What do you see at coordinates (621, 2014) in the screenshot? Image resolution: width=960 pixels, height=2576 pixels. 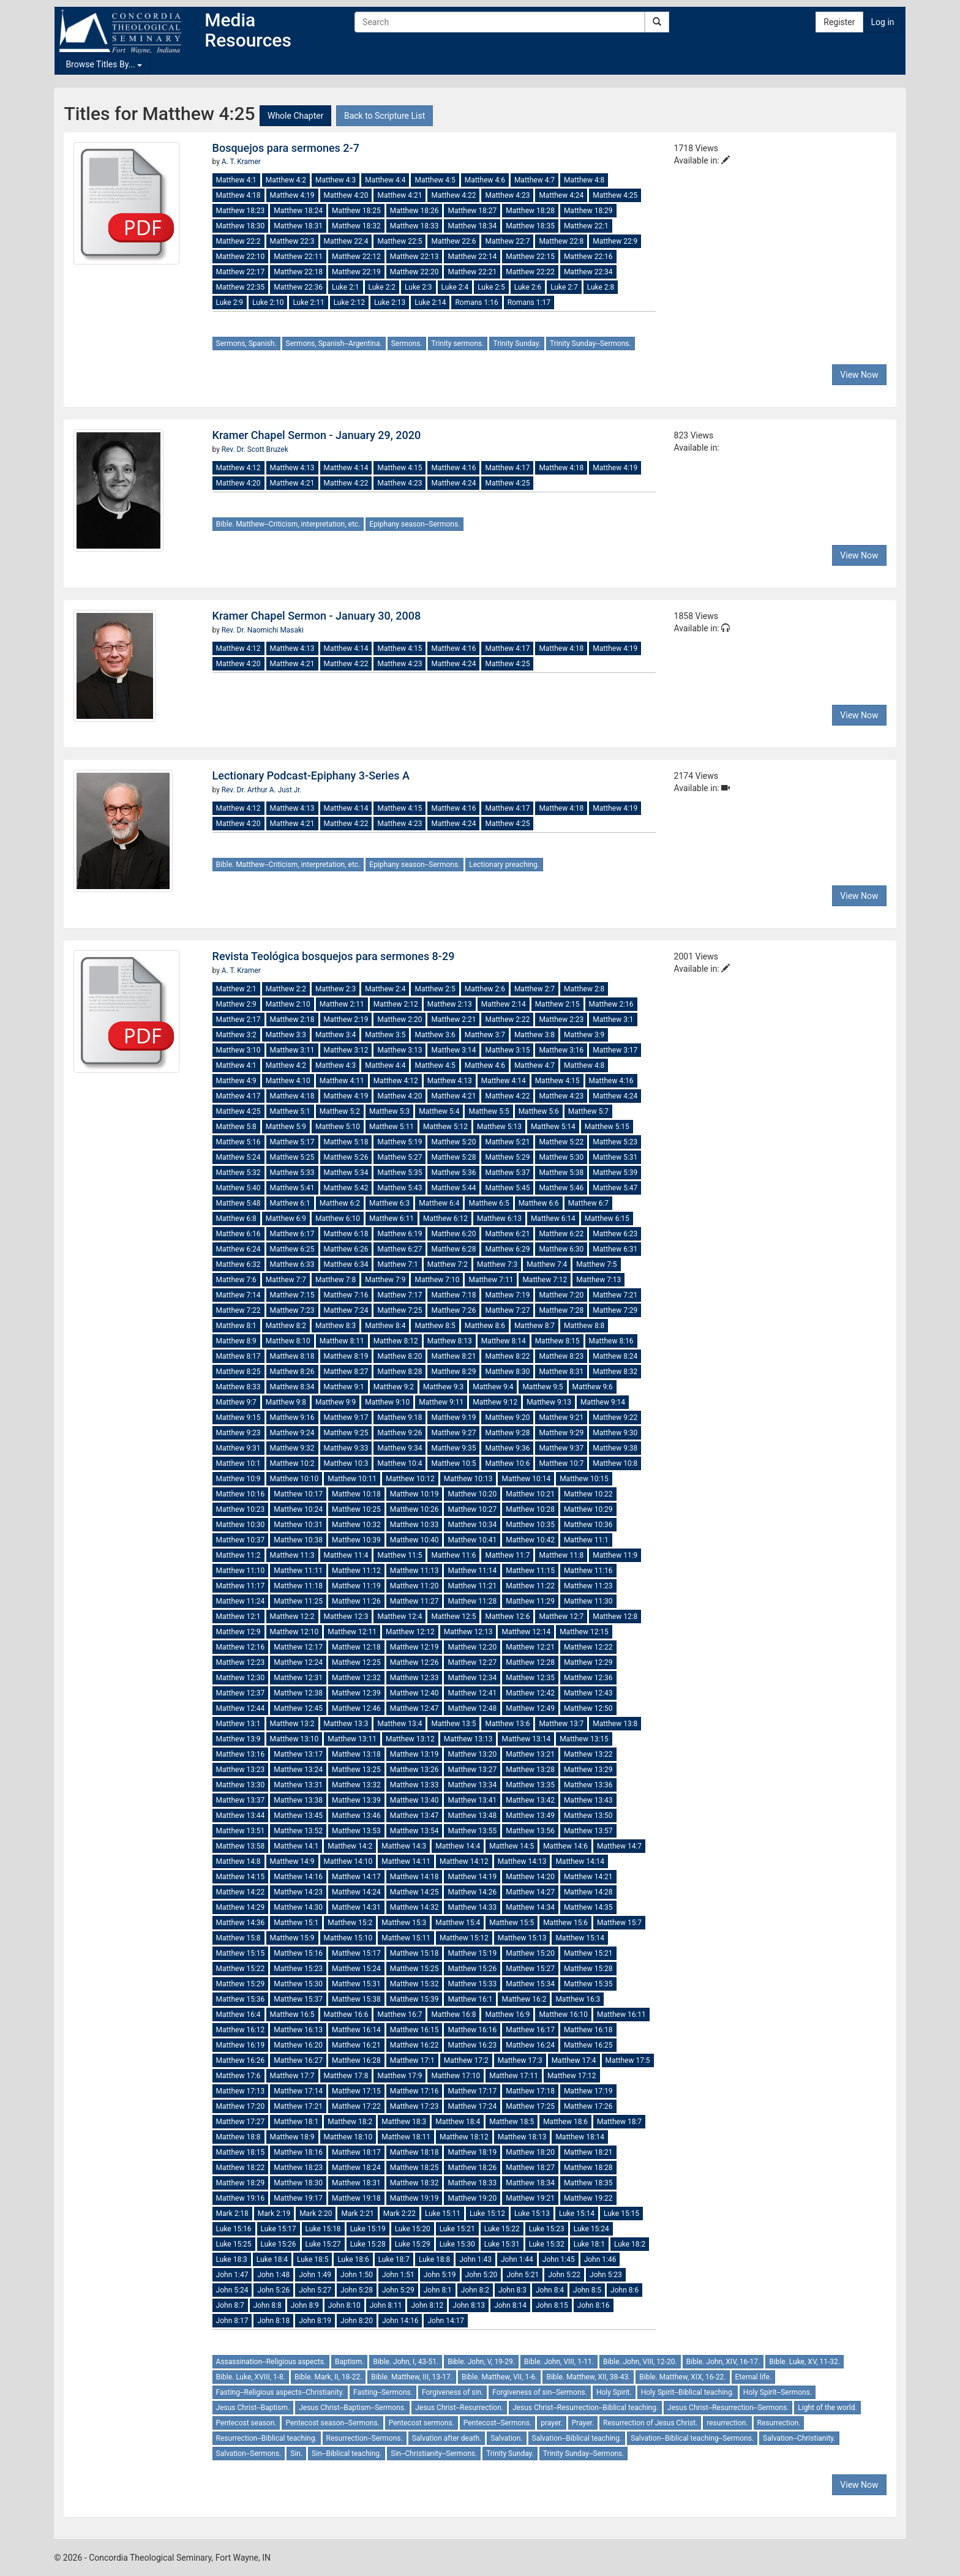 I see `Matthew 16:11` at bounding box center [621, 2014].